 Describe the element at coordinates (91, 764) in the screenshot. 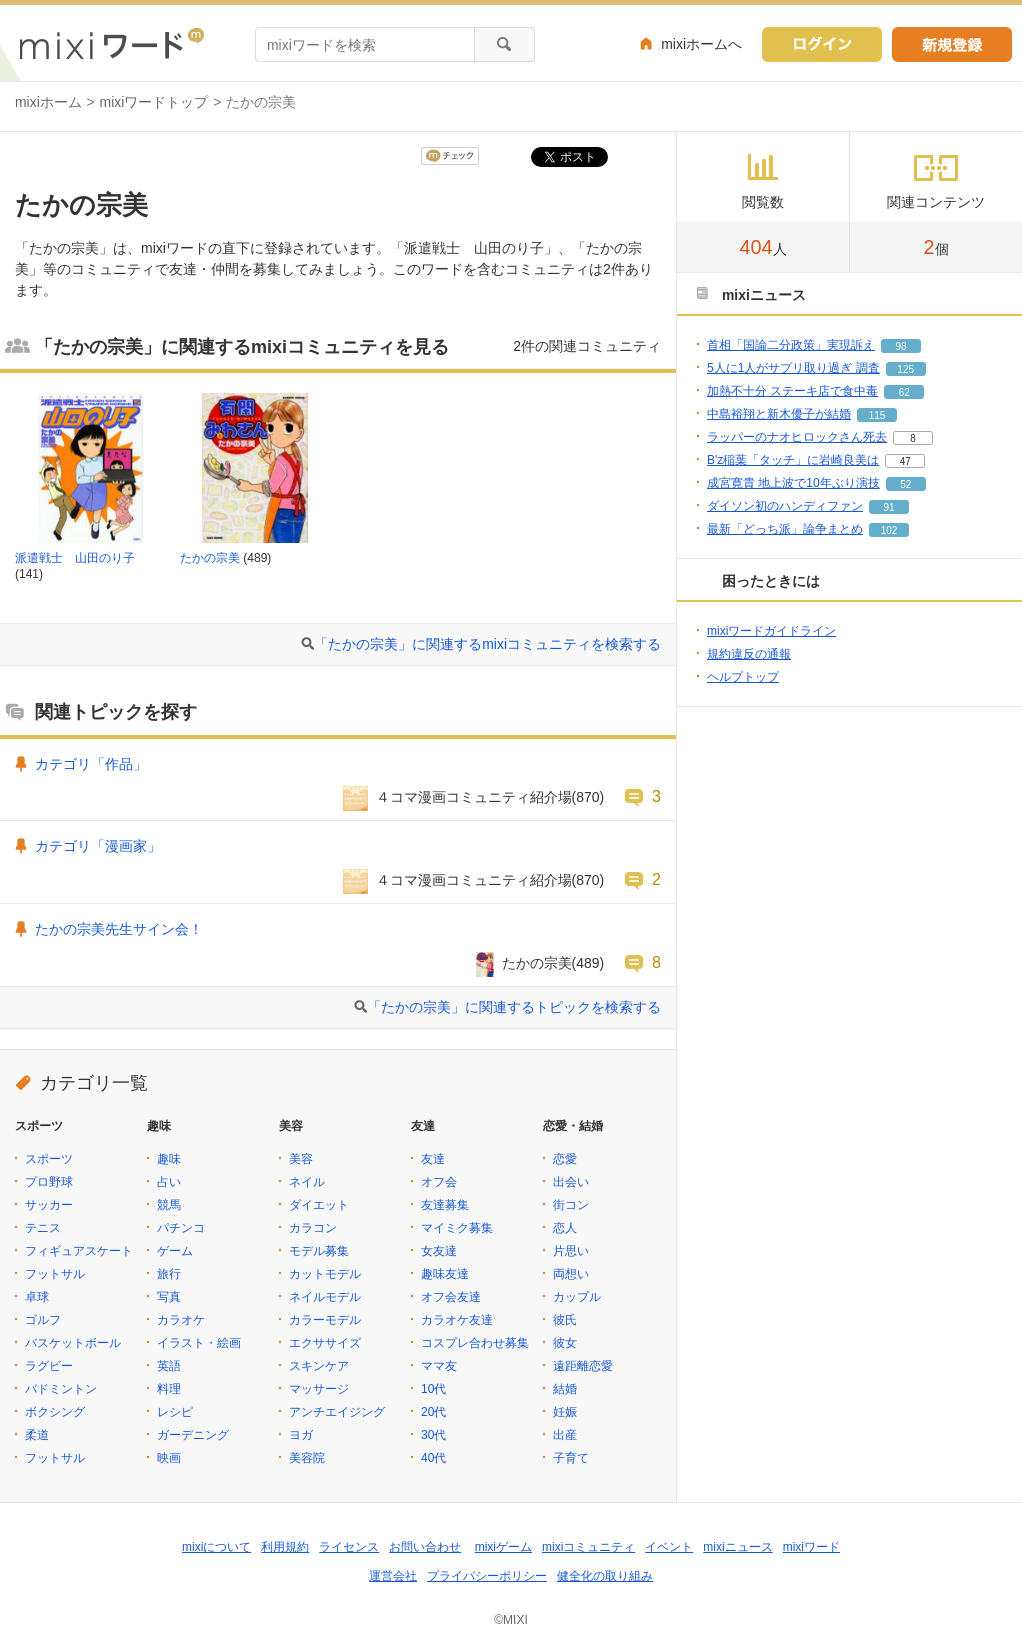

I see `カテゴリ「作品」` at that location.